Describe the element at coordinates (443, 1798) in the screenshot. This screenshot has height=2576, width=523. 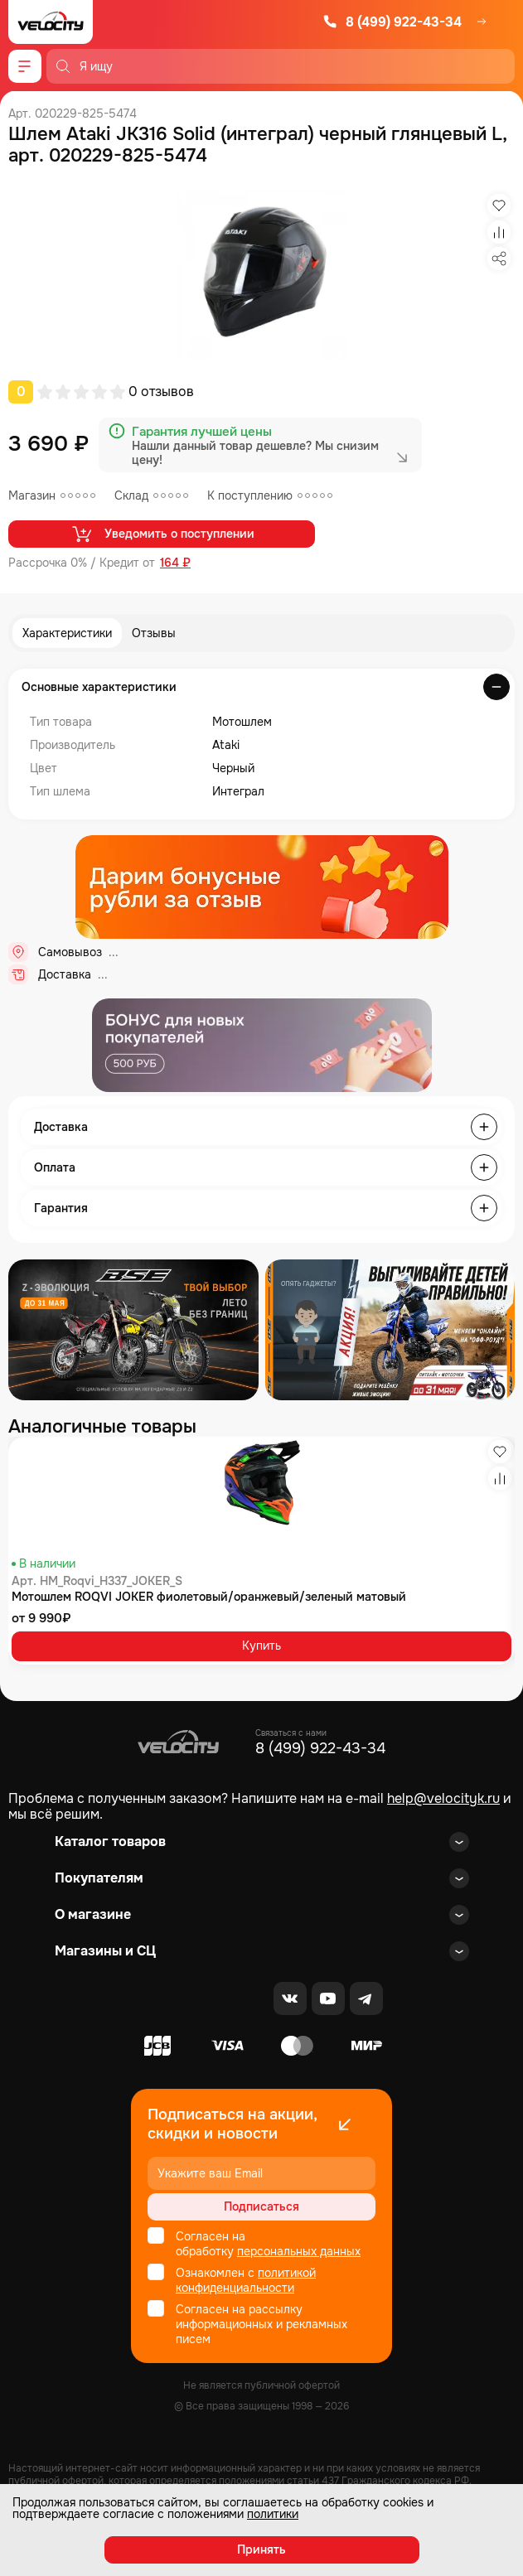
I see `help@velocityk.ru` at that location.